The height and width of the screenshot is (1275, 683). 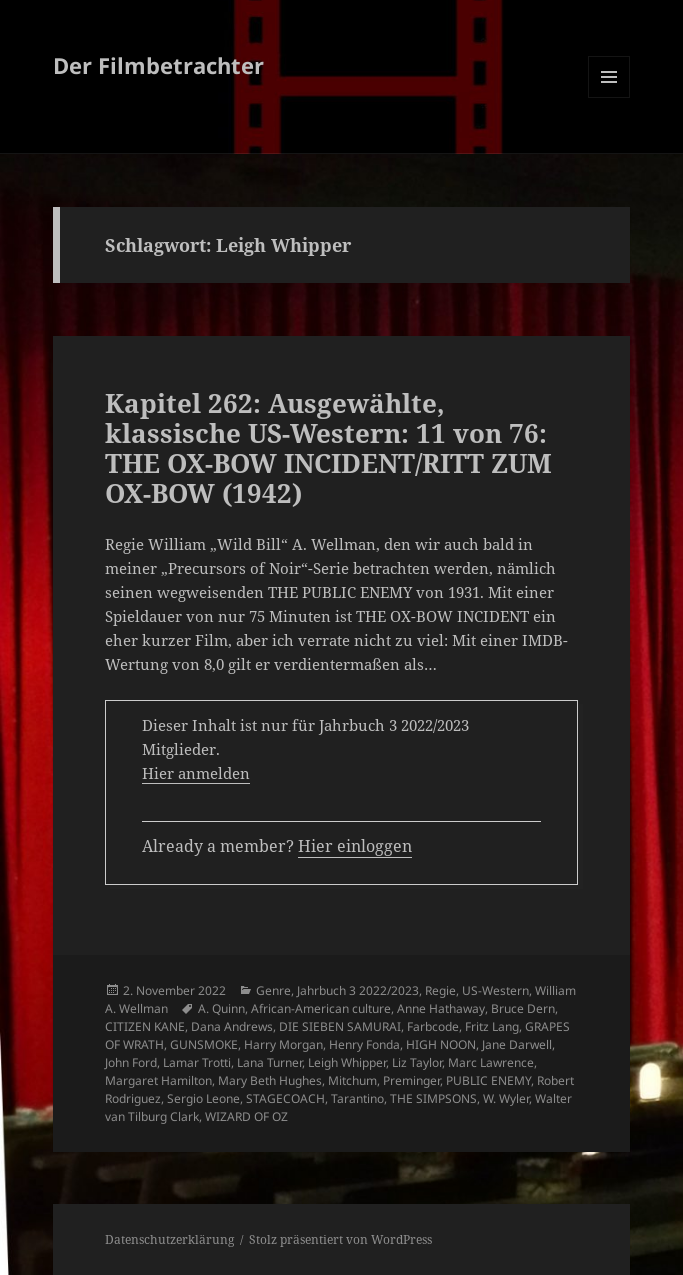 What do you see at coordinates (506, 1098) in the screenshot?
I see `W. Wyler` at bounding box center [506, 1098].